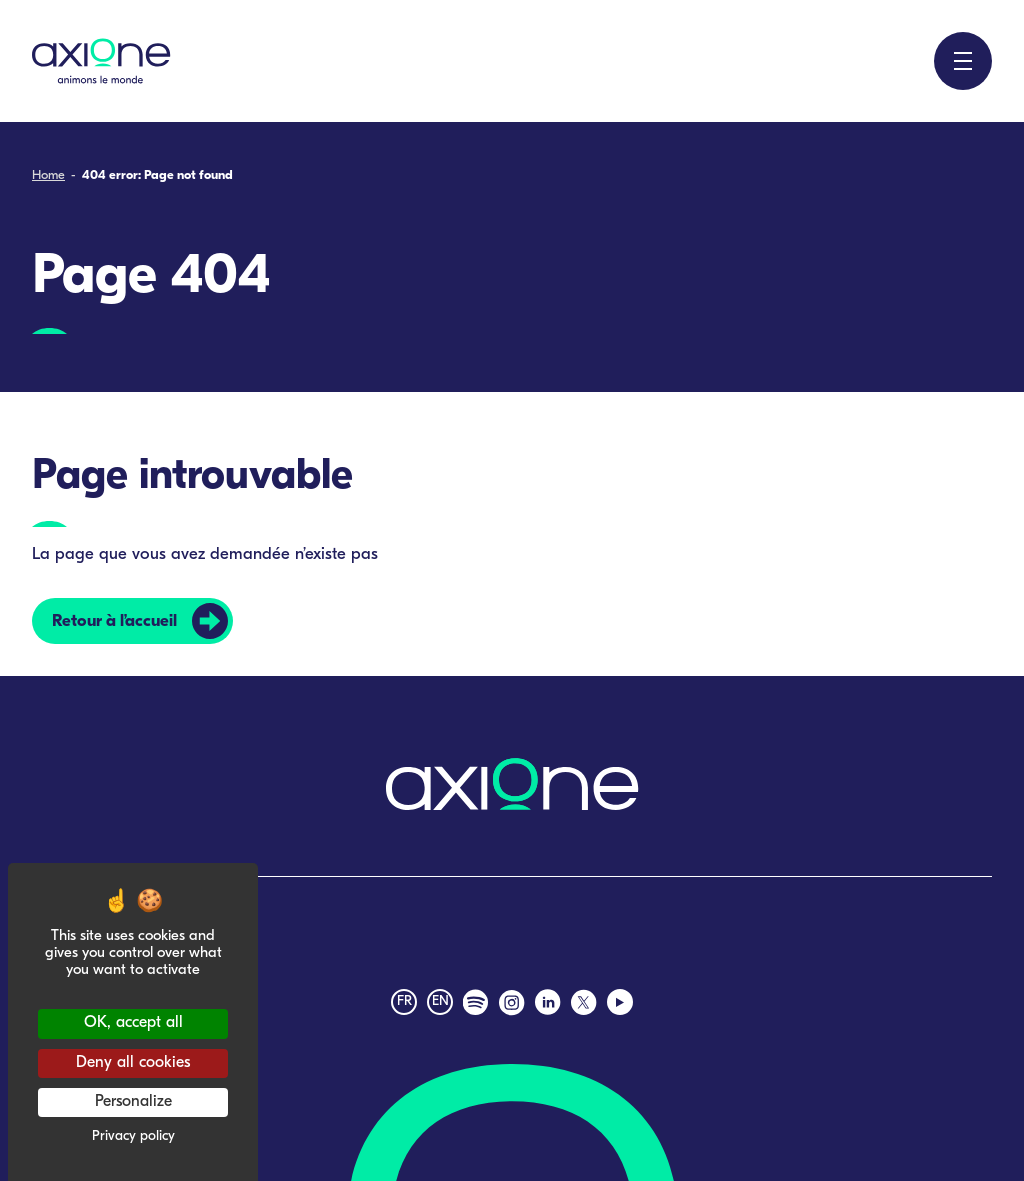  I want to click on OK, accept all, so click(133, 1023).